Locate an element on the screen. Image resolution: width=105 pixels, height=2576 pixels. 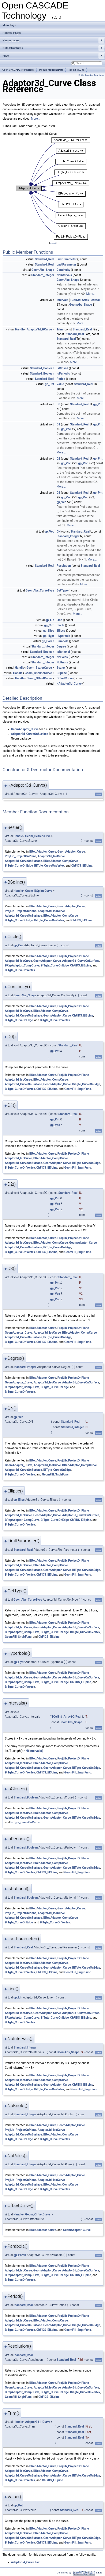
NbIntervals is located at coordinates (64, 275).